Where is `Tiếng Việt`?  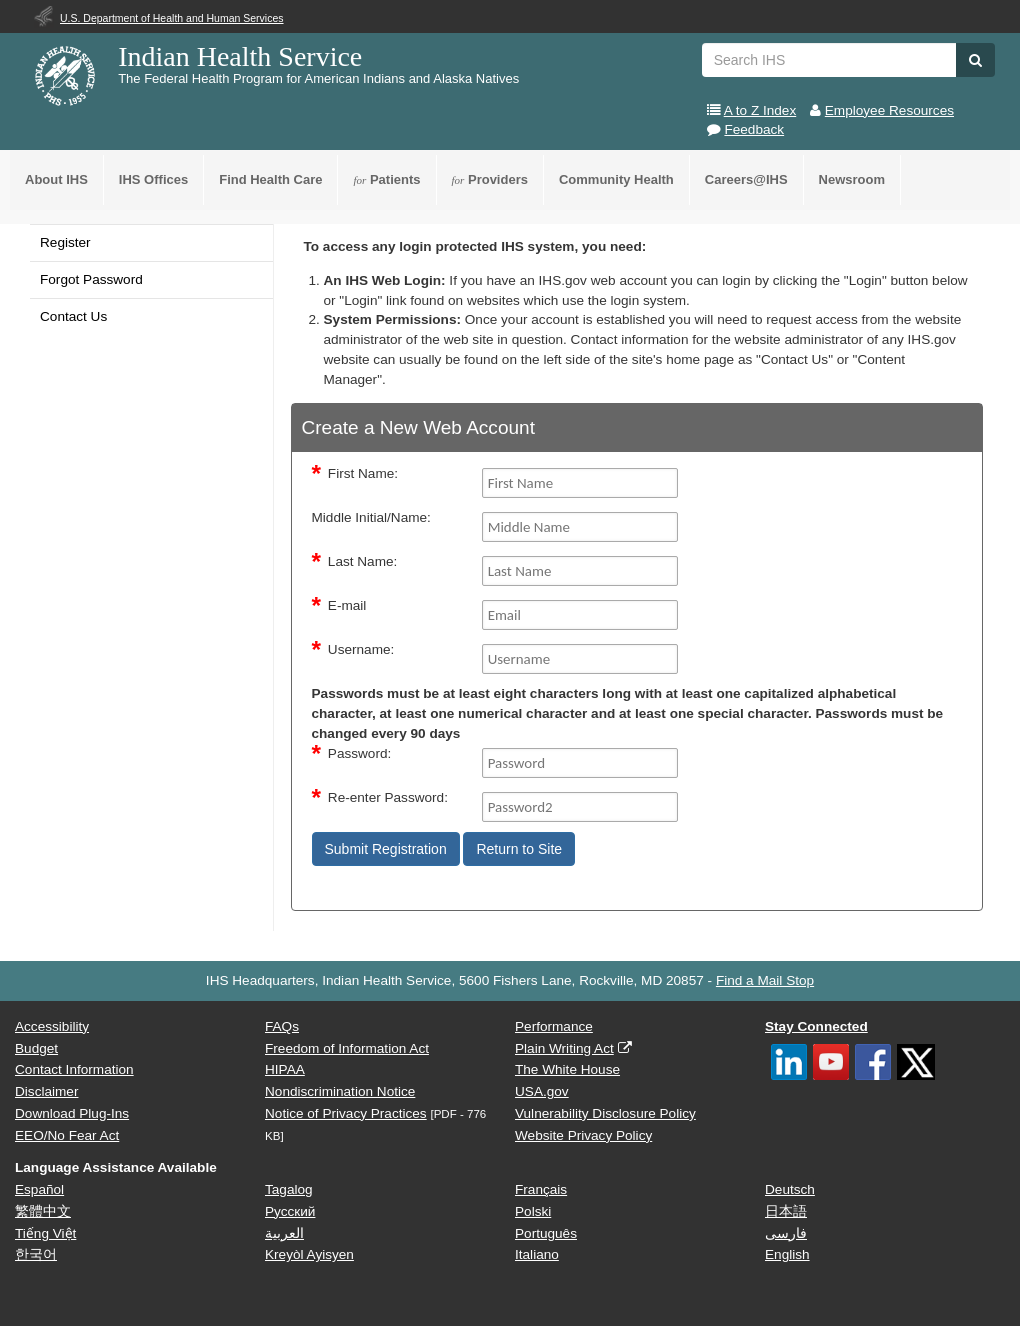
Tiếng Việt is located at coordinates (45, 1233).